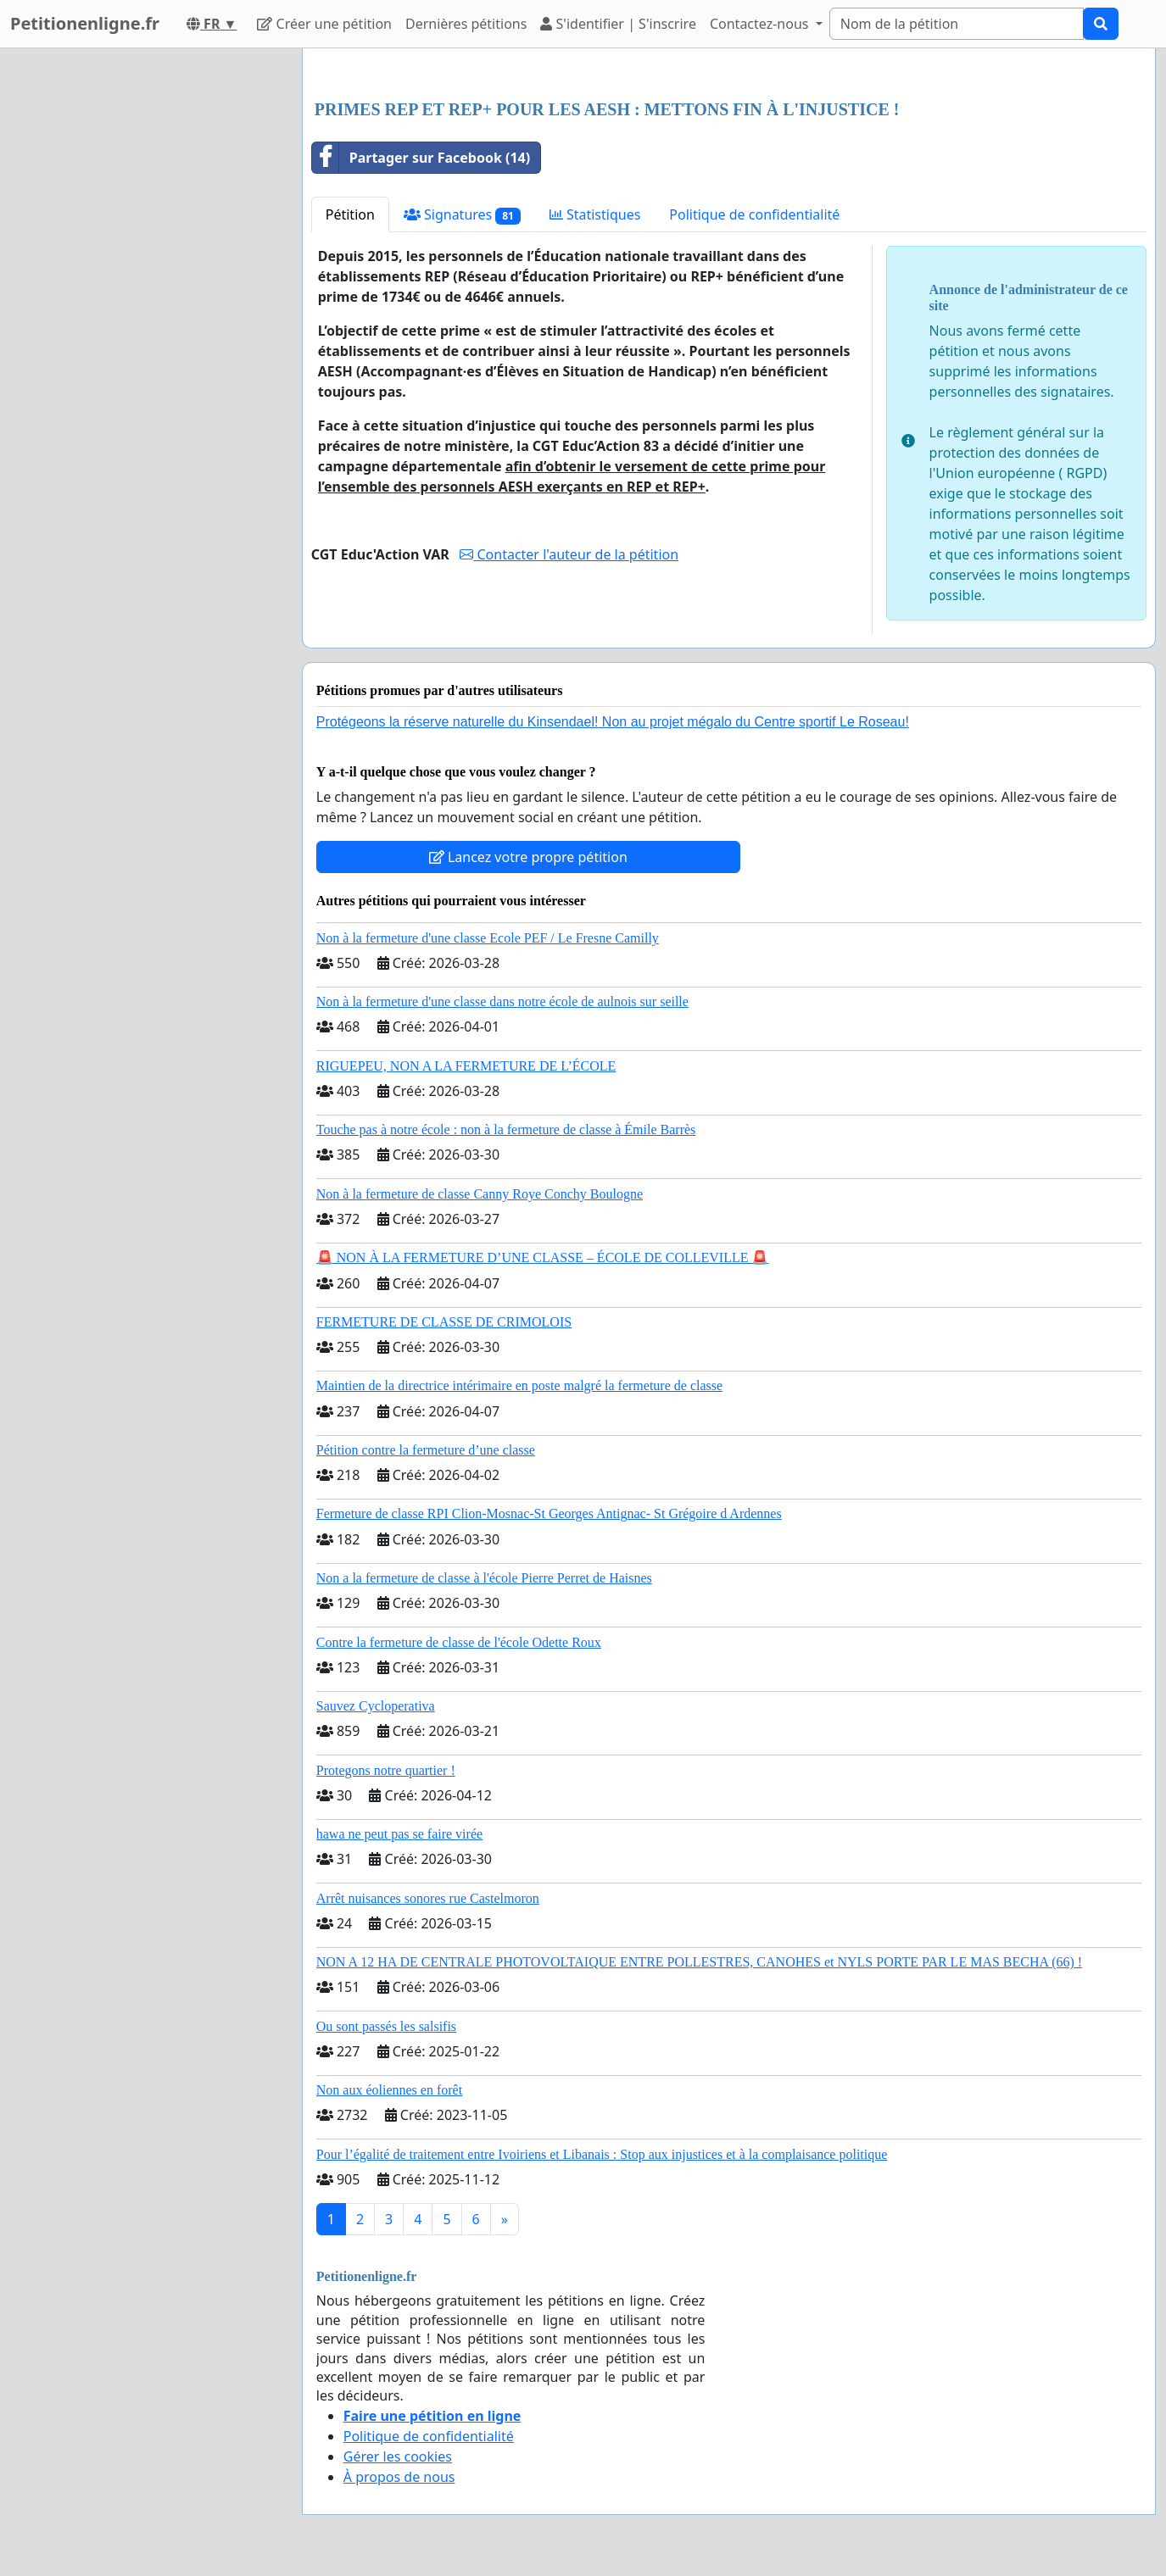  Describe the element at coordinates (375, 1706) in the screenshot. I see `Sauvez Cycloperativa` at that location.